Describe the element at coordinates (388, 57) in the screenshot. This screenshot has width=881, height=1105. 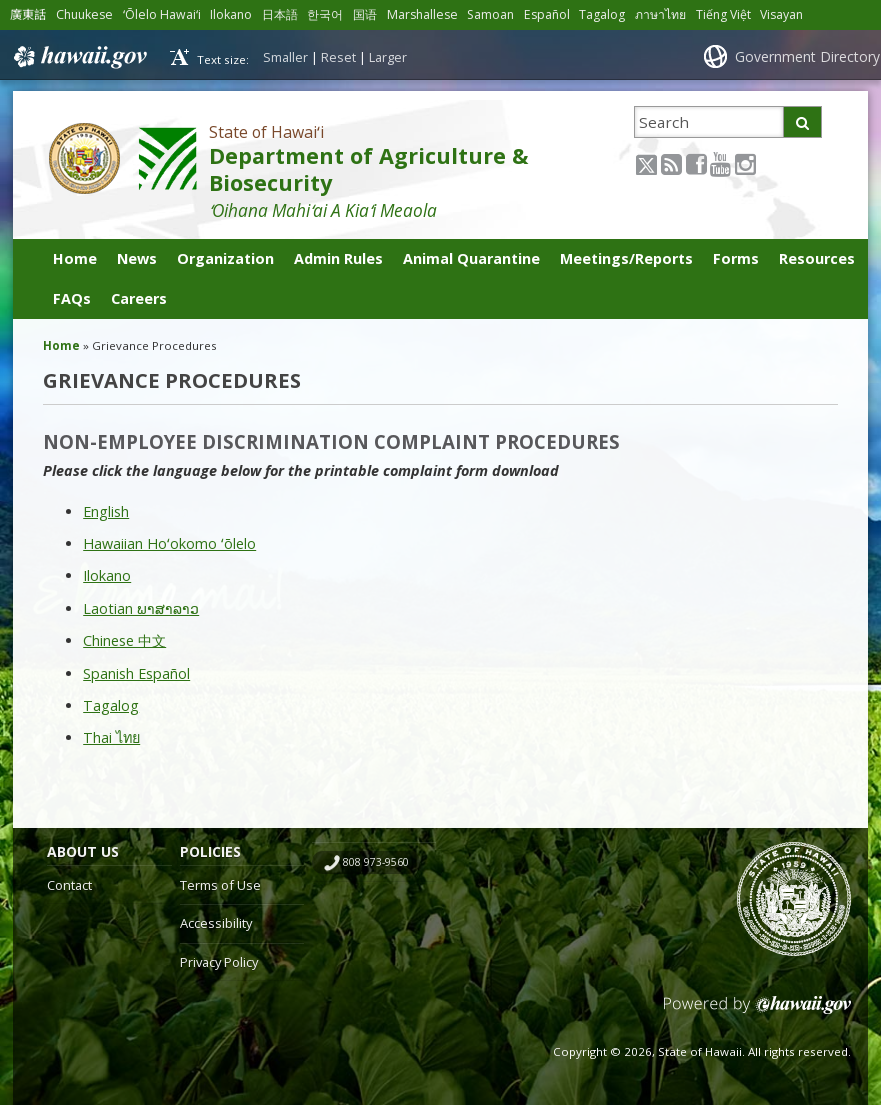
I see `Larger` at that location.